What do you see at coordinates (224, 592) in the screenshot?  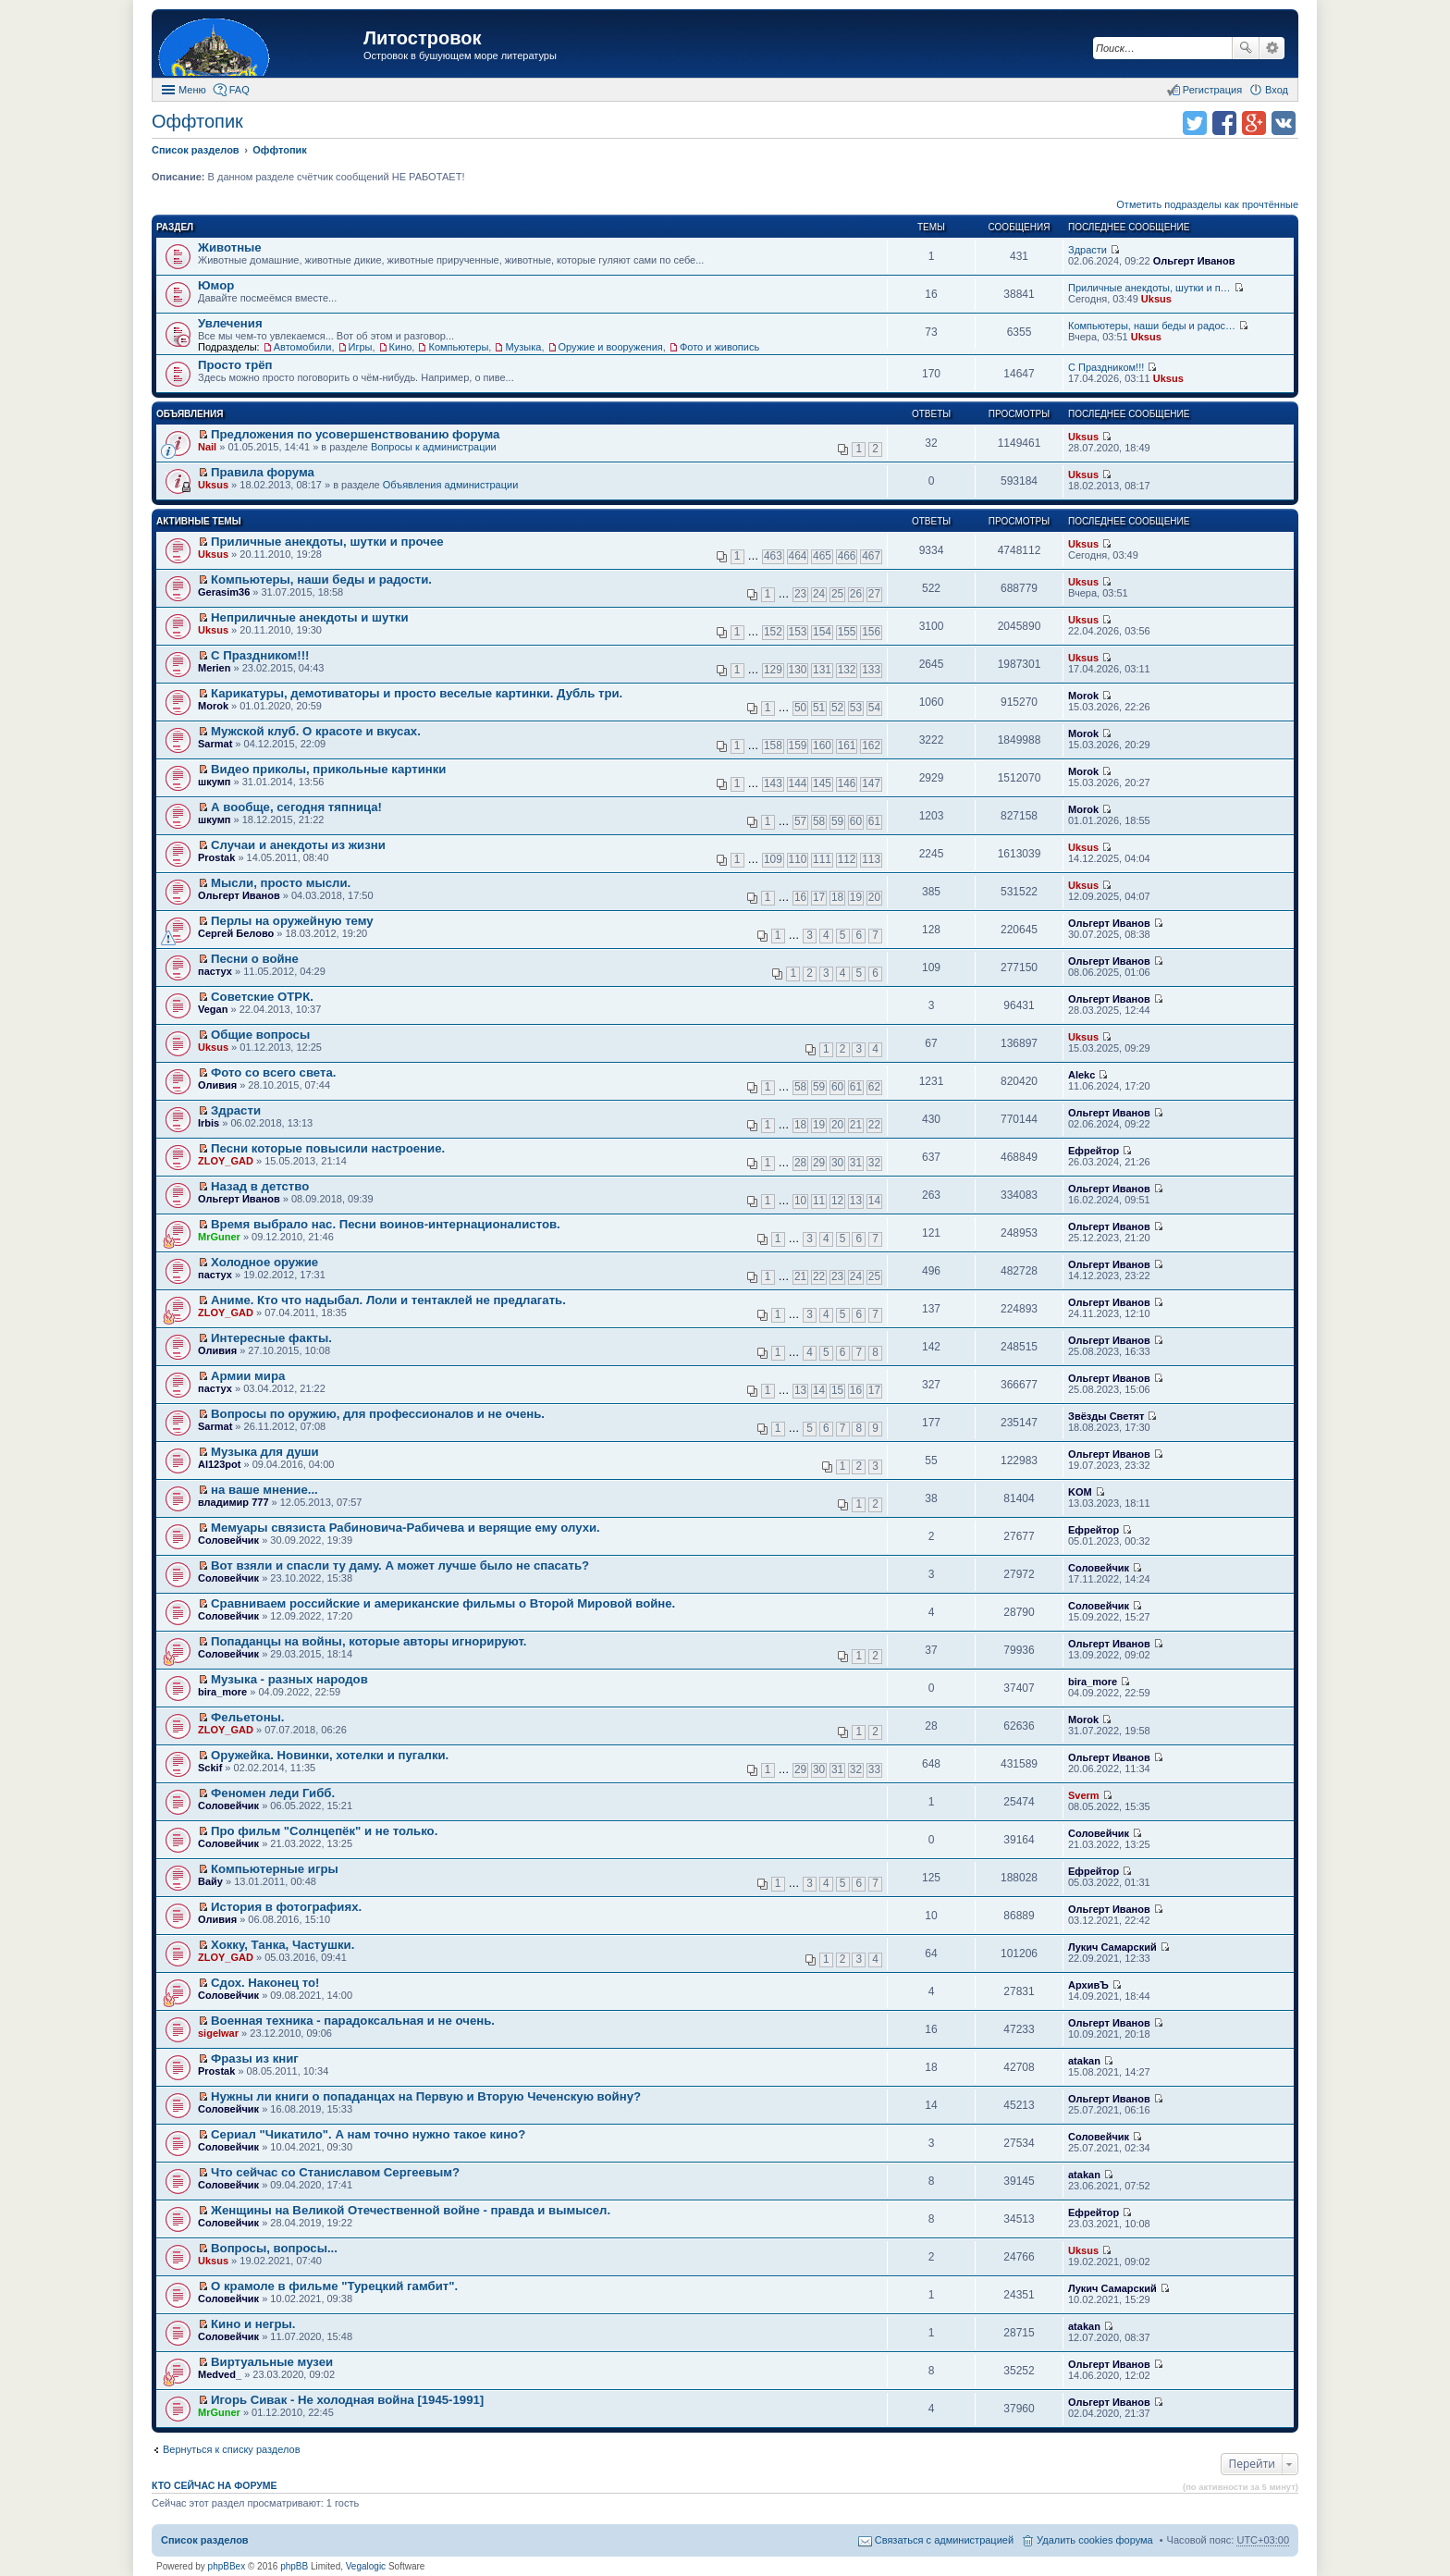 I see `Gerasim36` at bounding box center [224, 592].